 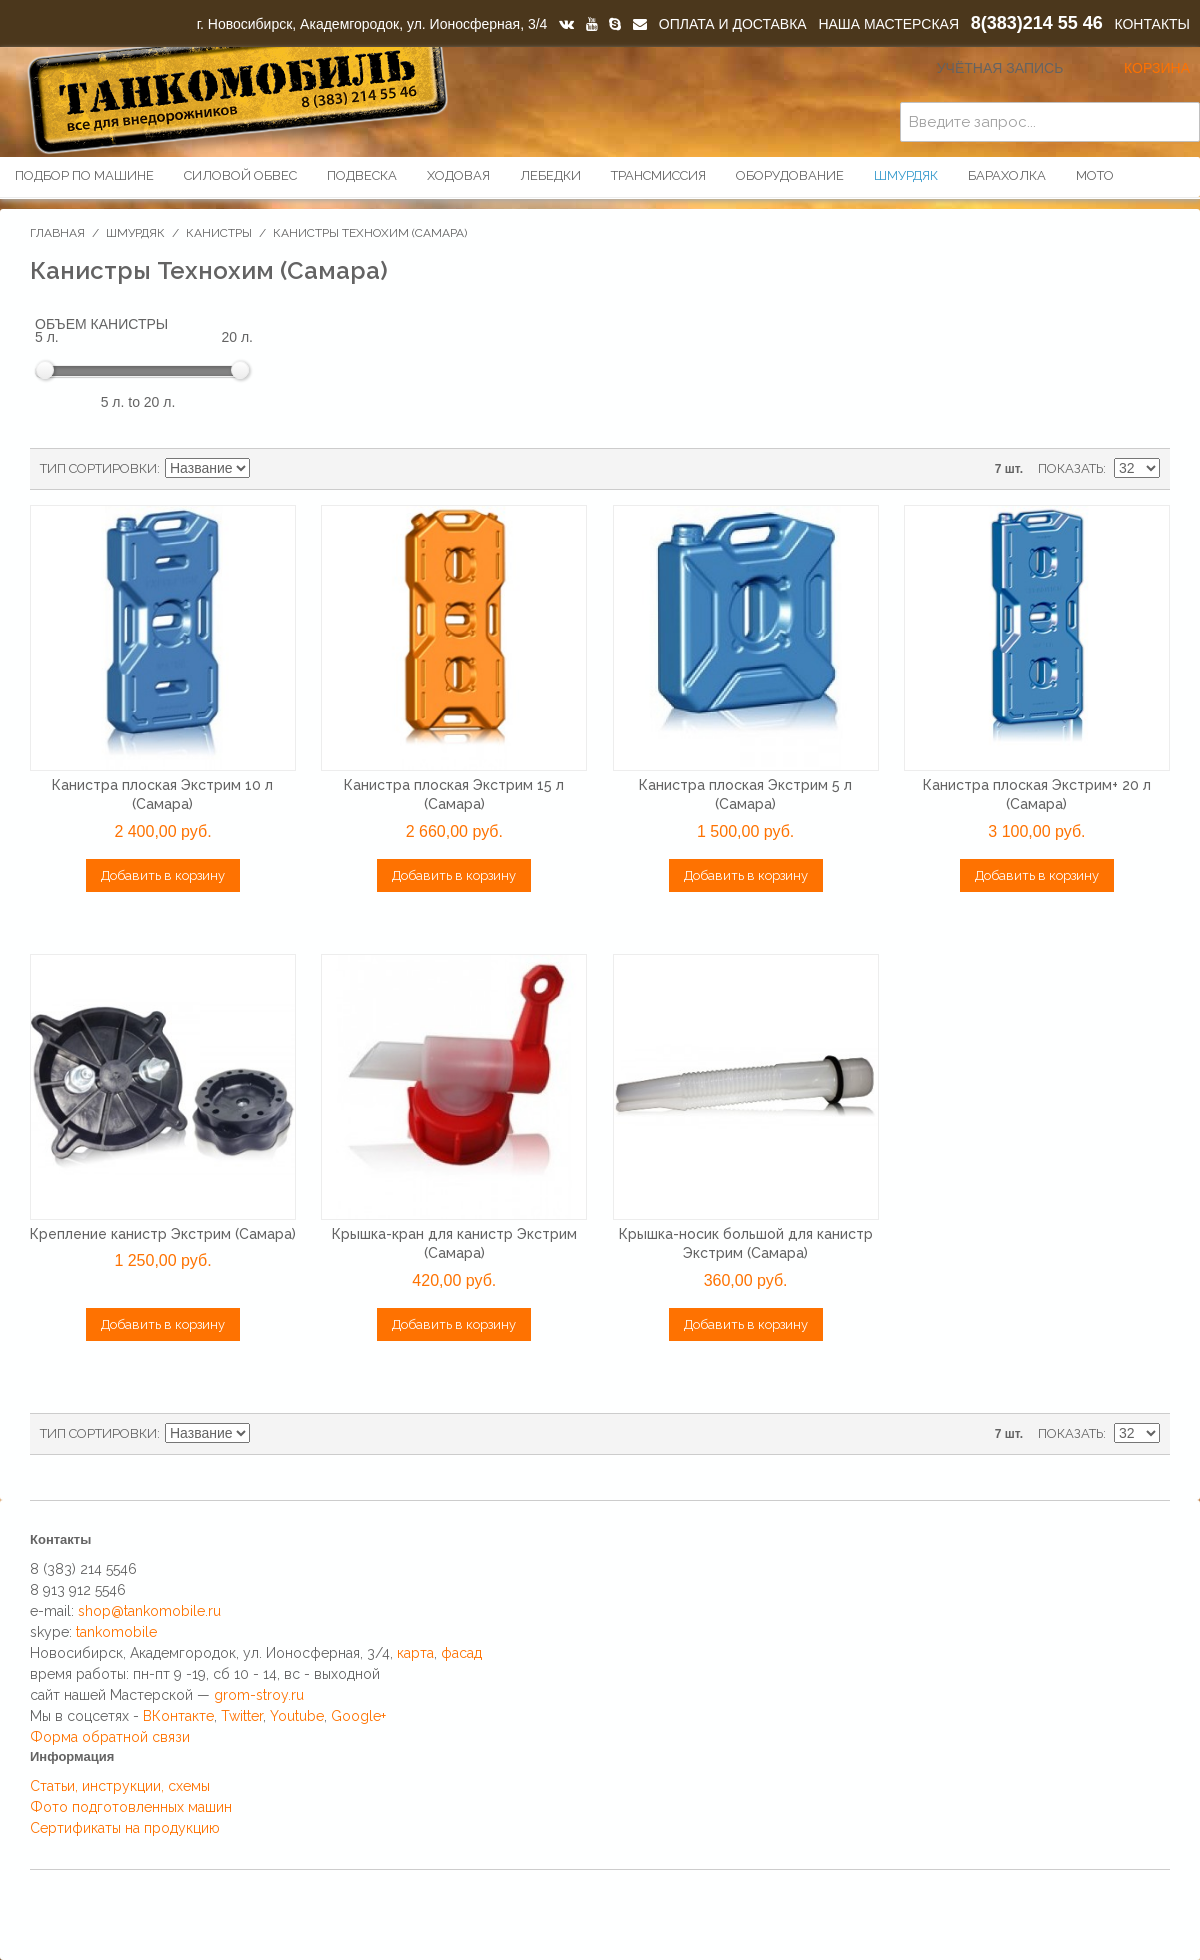 What do you see at coordinates (338, 469) in the screenshot?
I see `Список` at bounding box center [338, 469].